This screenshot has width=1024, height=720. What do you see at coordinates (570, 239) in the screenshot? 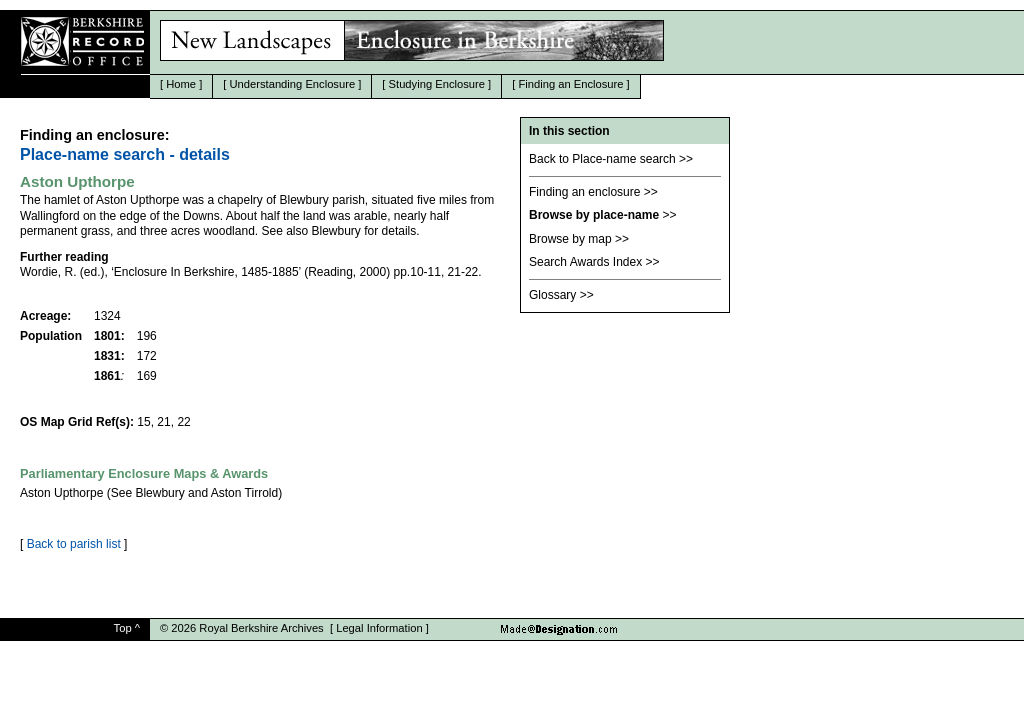
I see `Browse by map` at bounding box center [570, 239].